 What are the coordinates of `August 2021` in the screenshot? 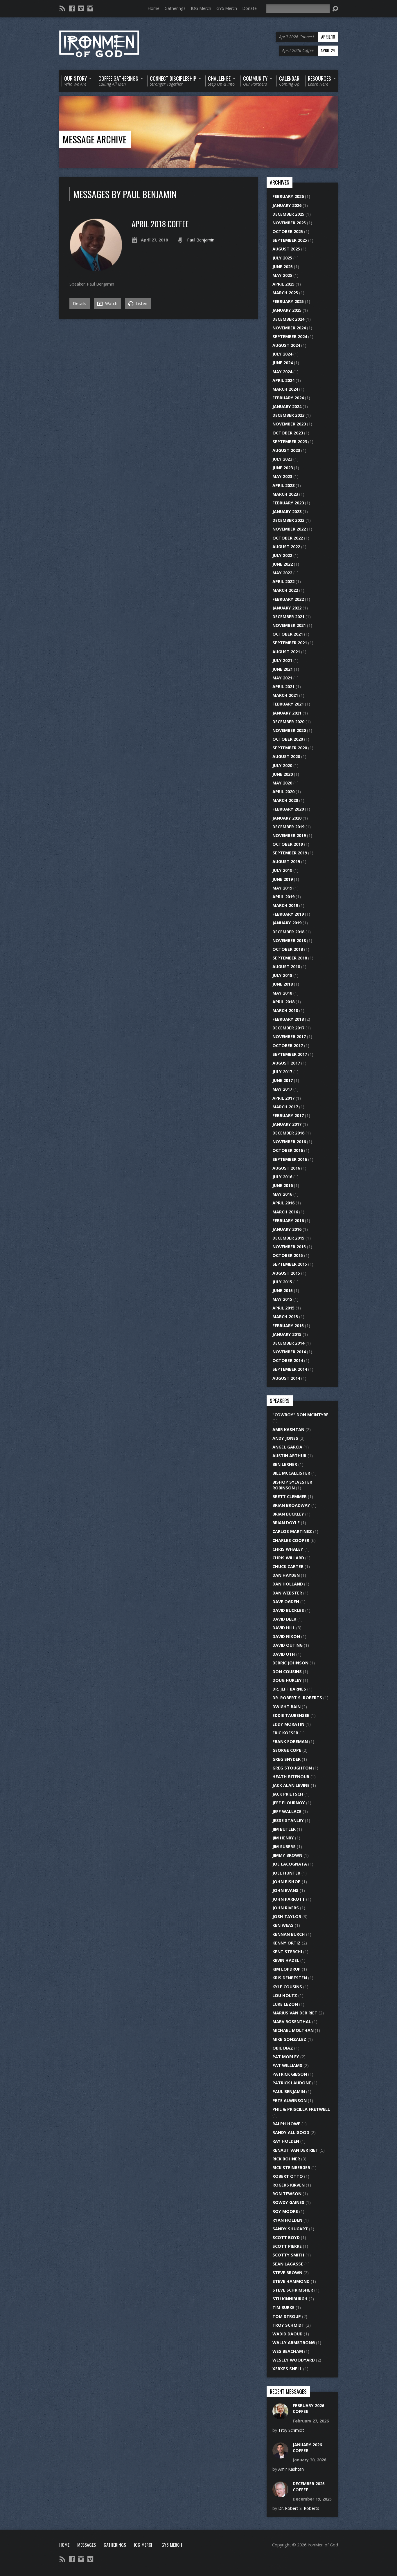 It's located at (286, 651).